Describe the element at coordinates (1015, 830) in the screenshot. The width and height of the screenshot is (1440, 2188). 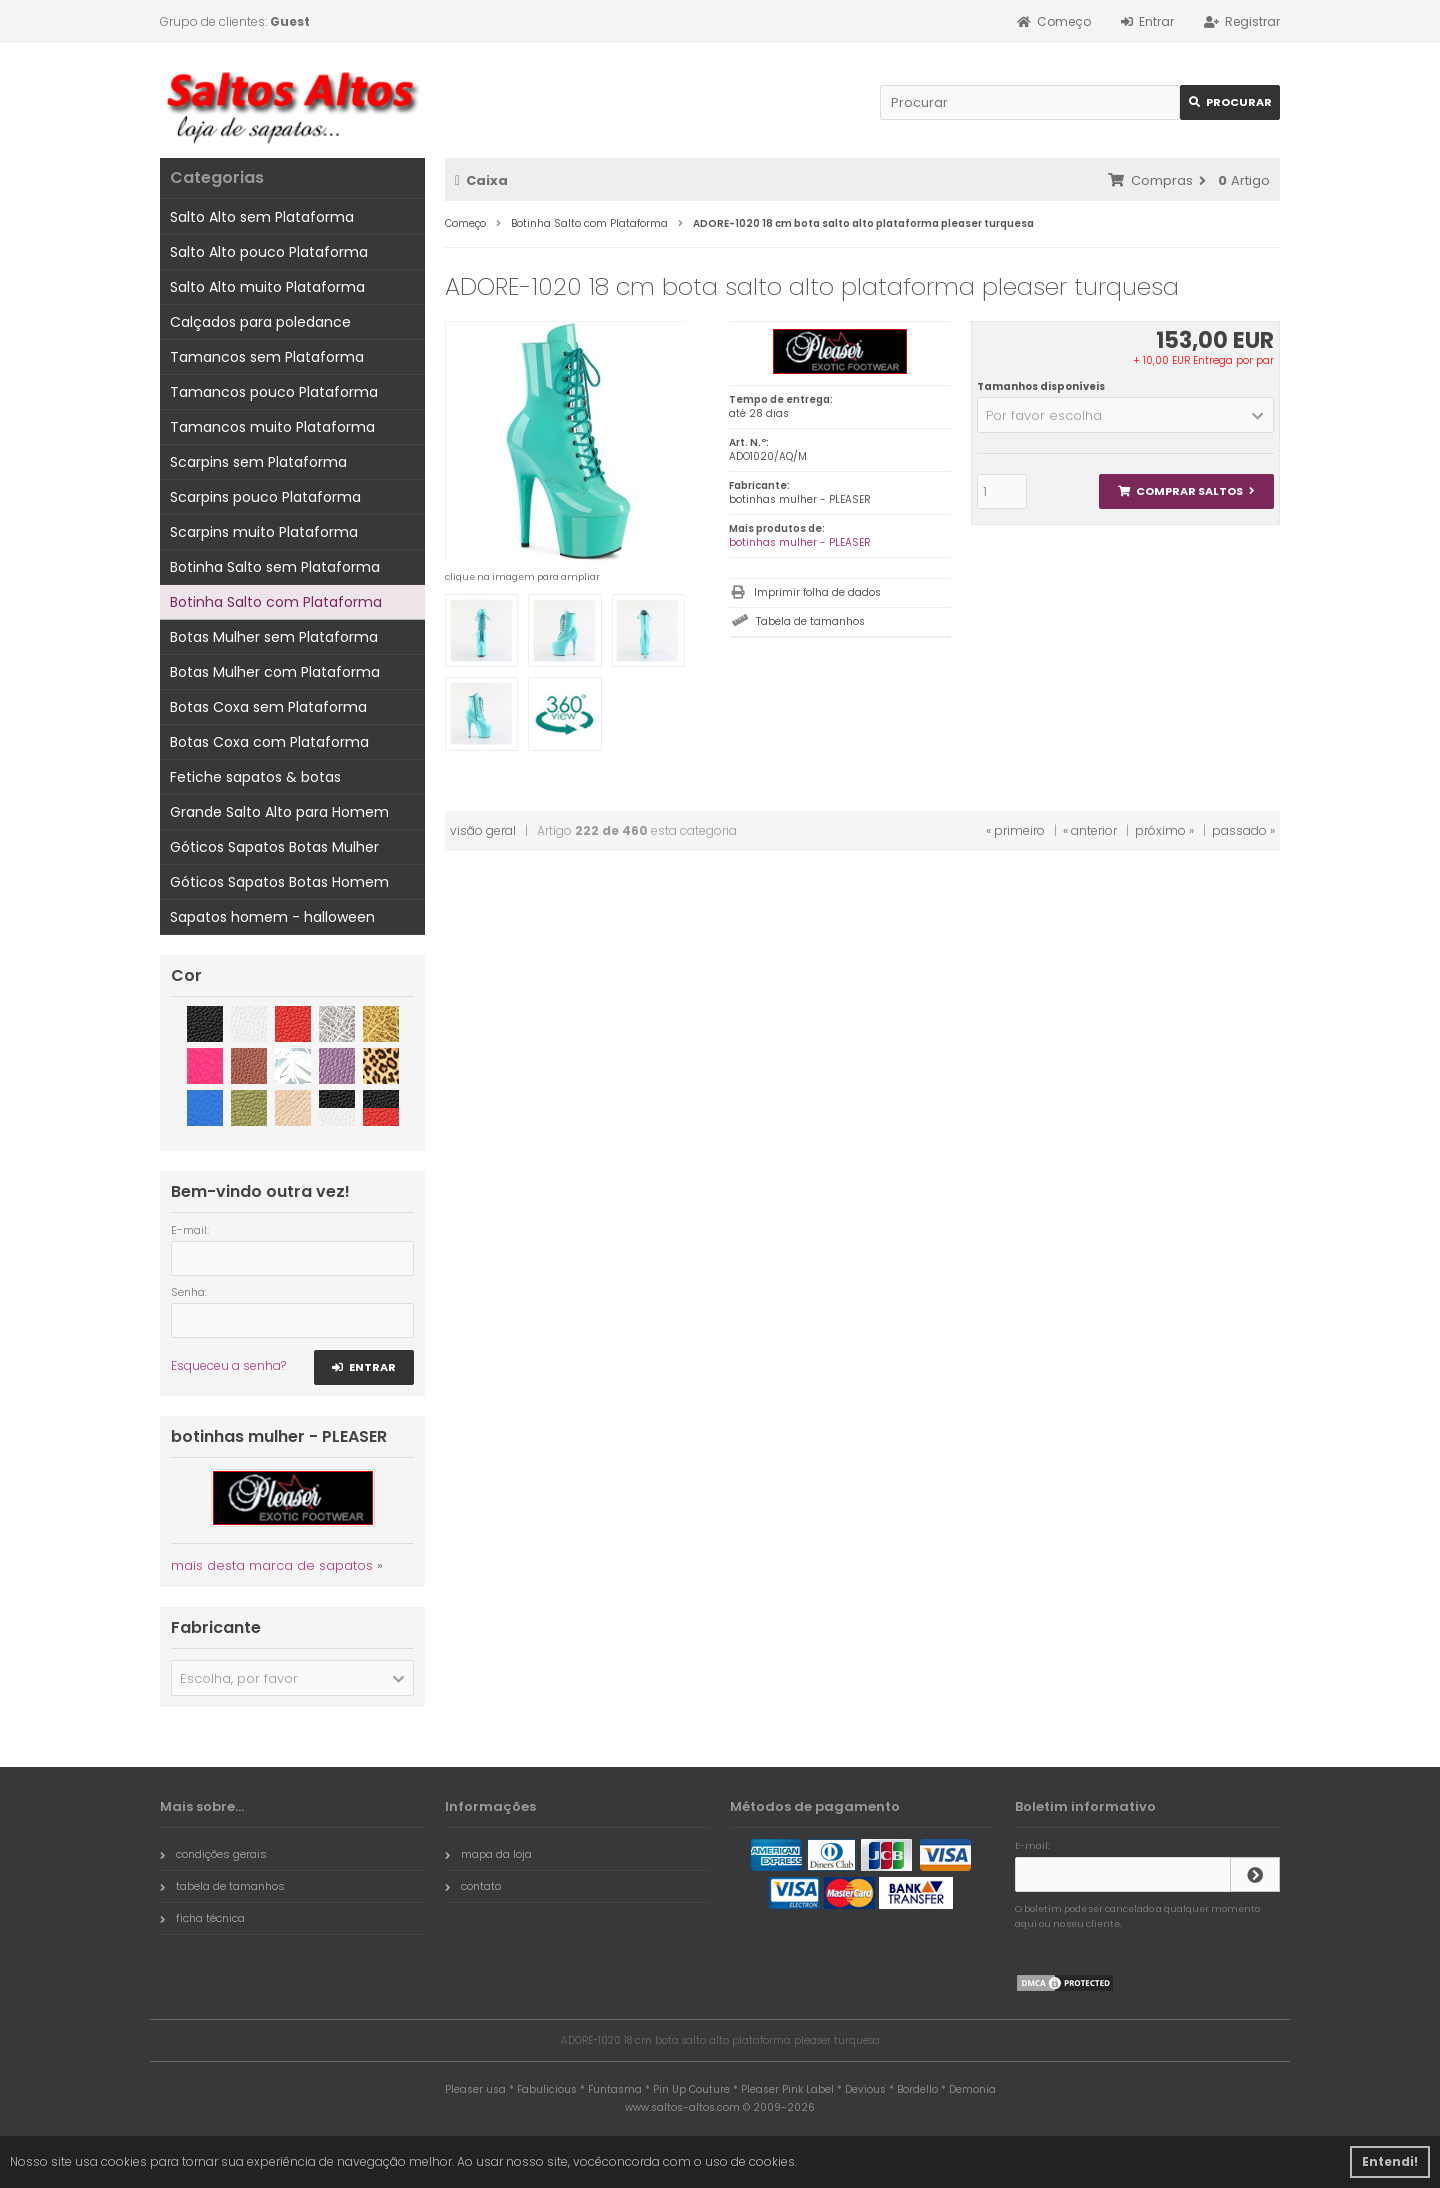
I see `« primeiro` at that location.